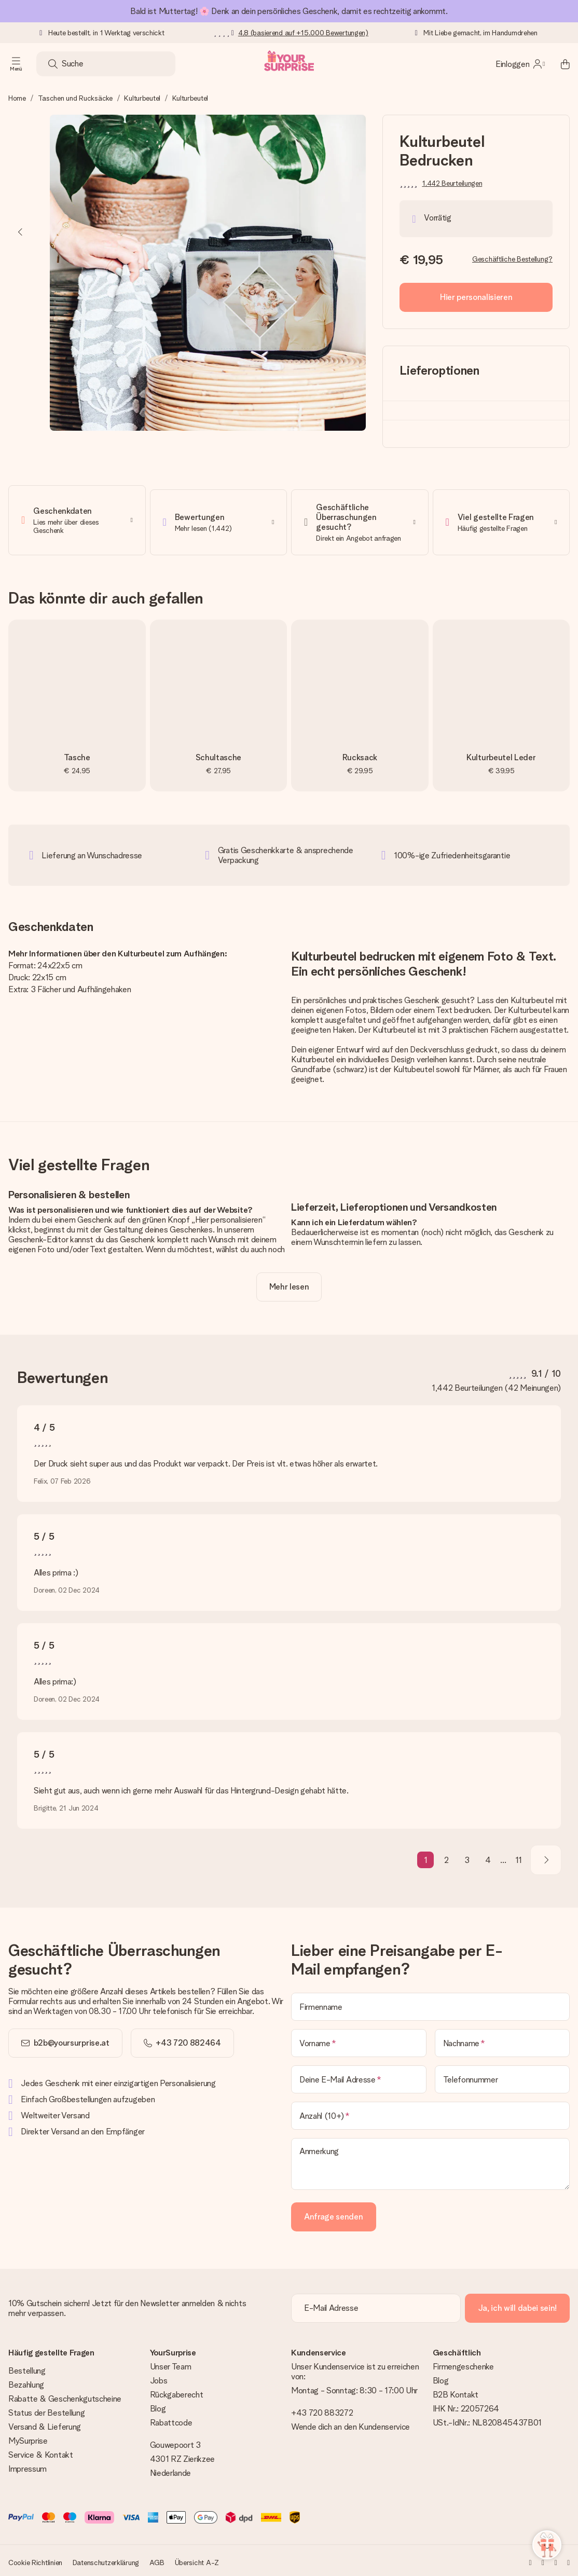  What do you see at coordinates (322, 2409) in the screenshot?
I see `+43 720 883272` at bounding box center [322, 2409].